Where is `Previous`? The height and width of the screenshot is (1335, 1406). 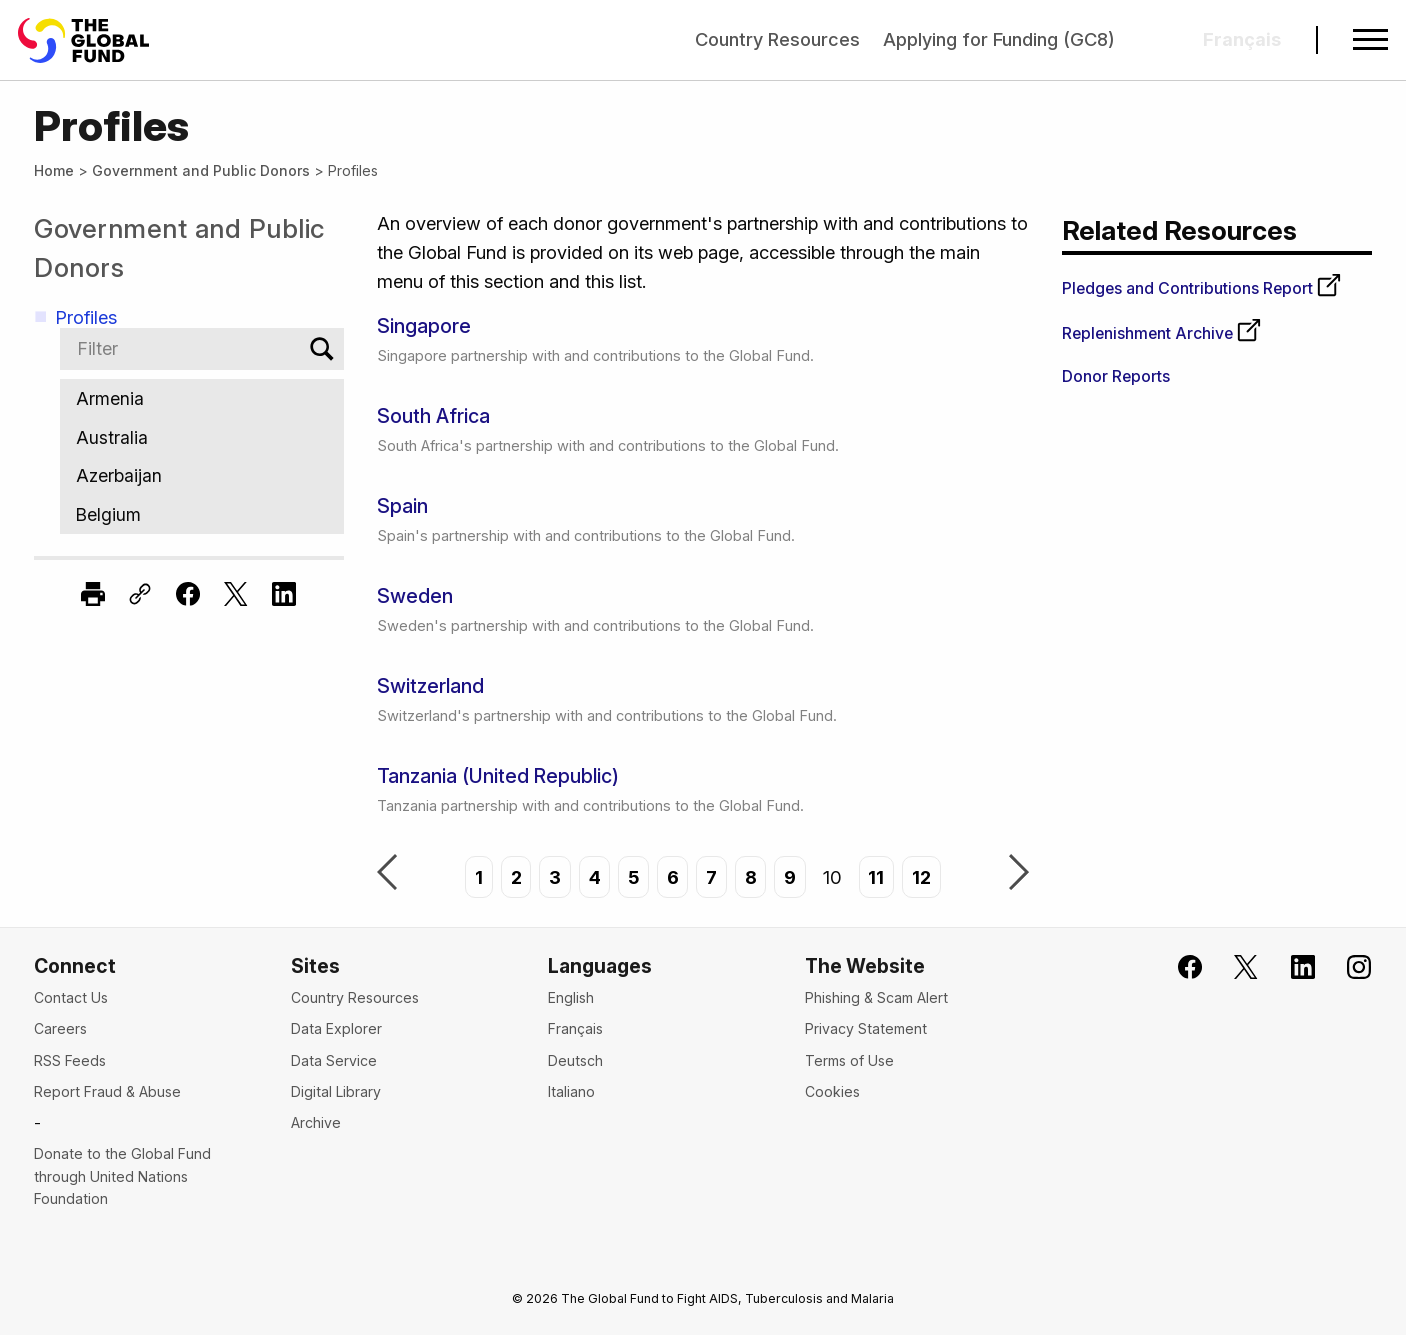 Previous is located at coordinates (387, 874).